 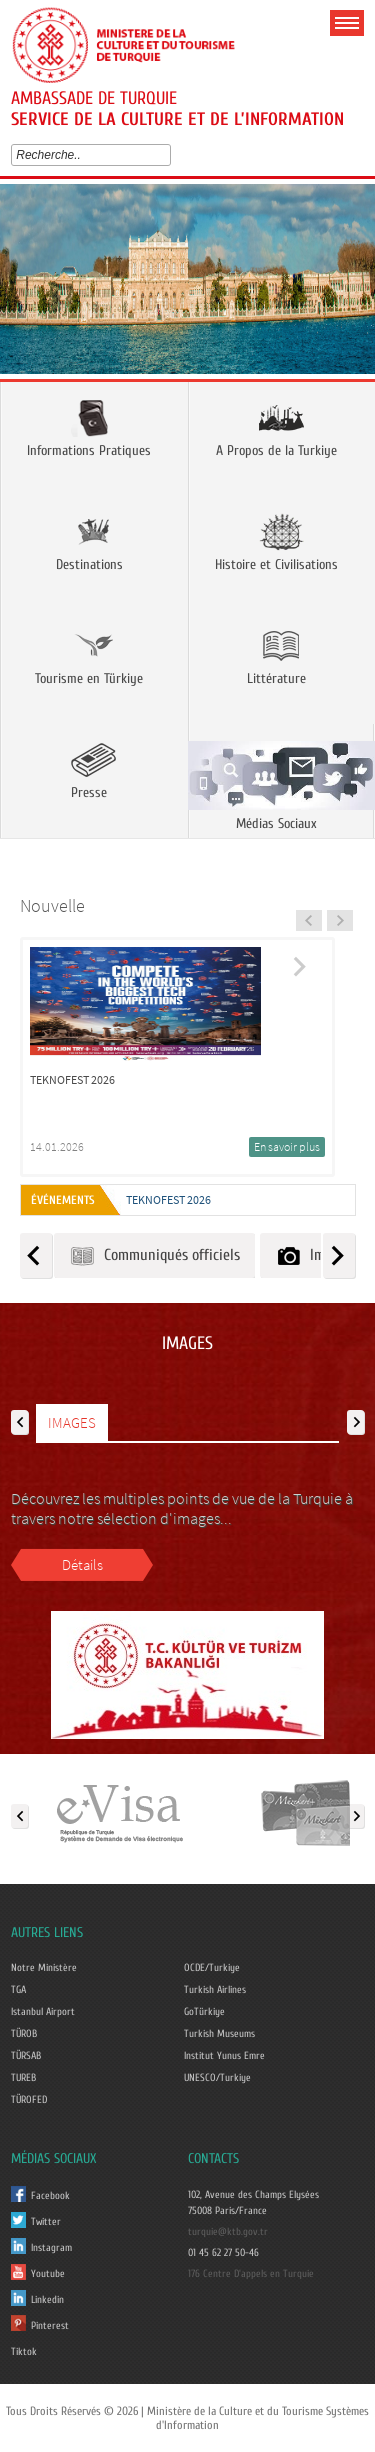 I want to click on TÜROFED, so click(x=29, y=2100).